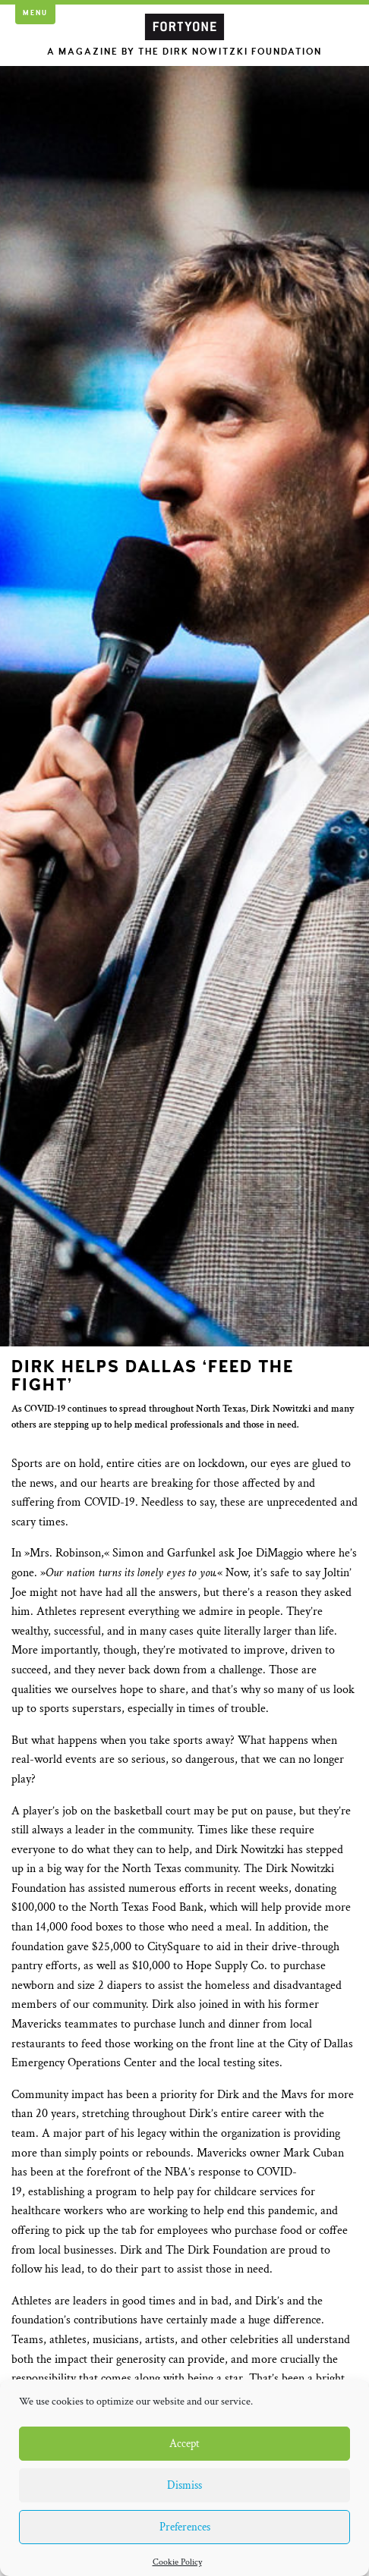 This screenshot has width=369, height=2576. What do you see at coordinates (184, 2485) in the screenshot?
I see `Dismiss` at bounding box center [184, 2485].